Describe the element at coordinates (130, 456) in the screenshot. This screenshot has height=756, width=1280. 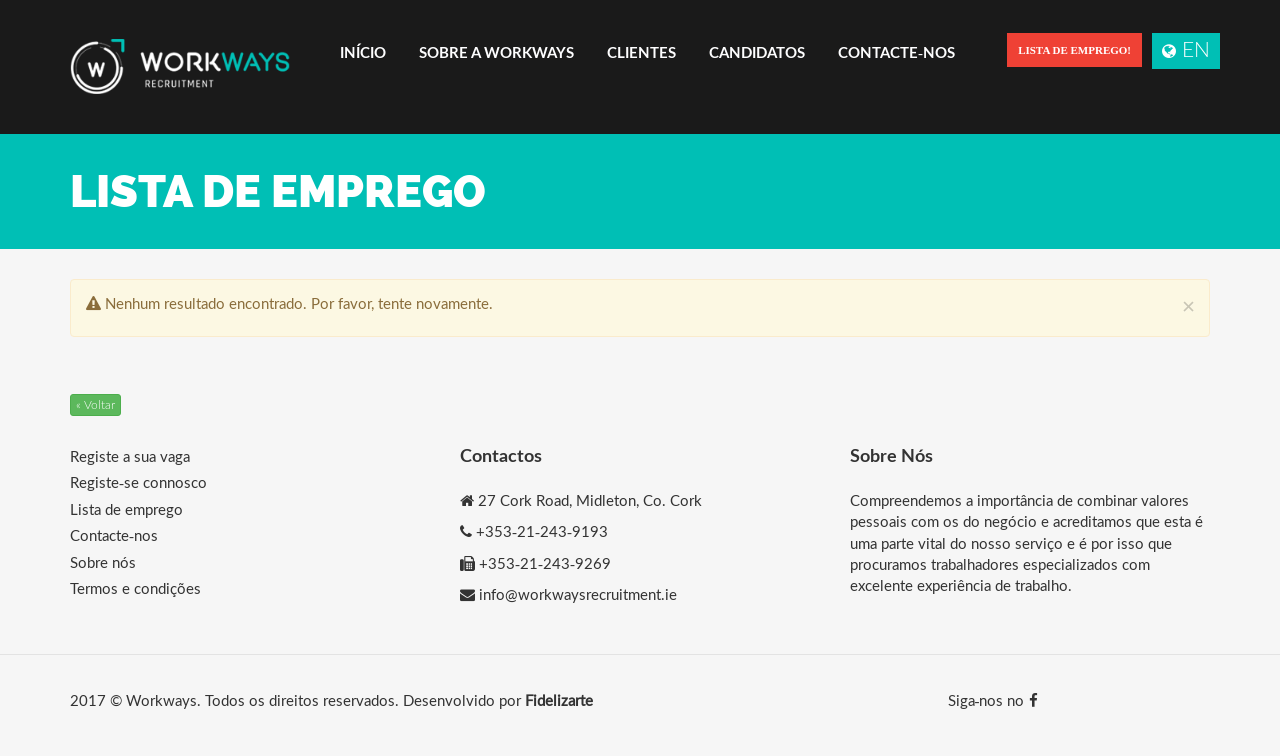
I see `Registe a sua vaga` at that location.